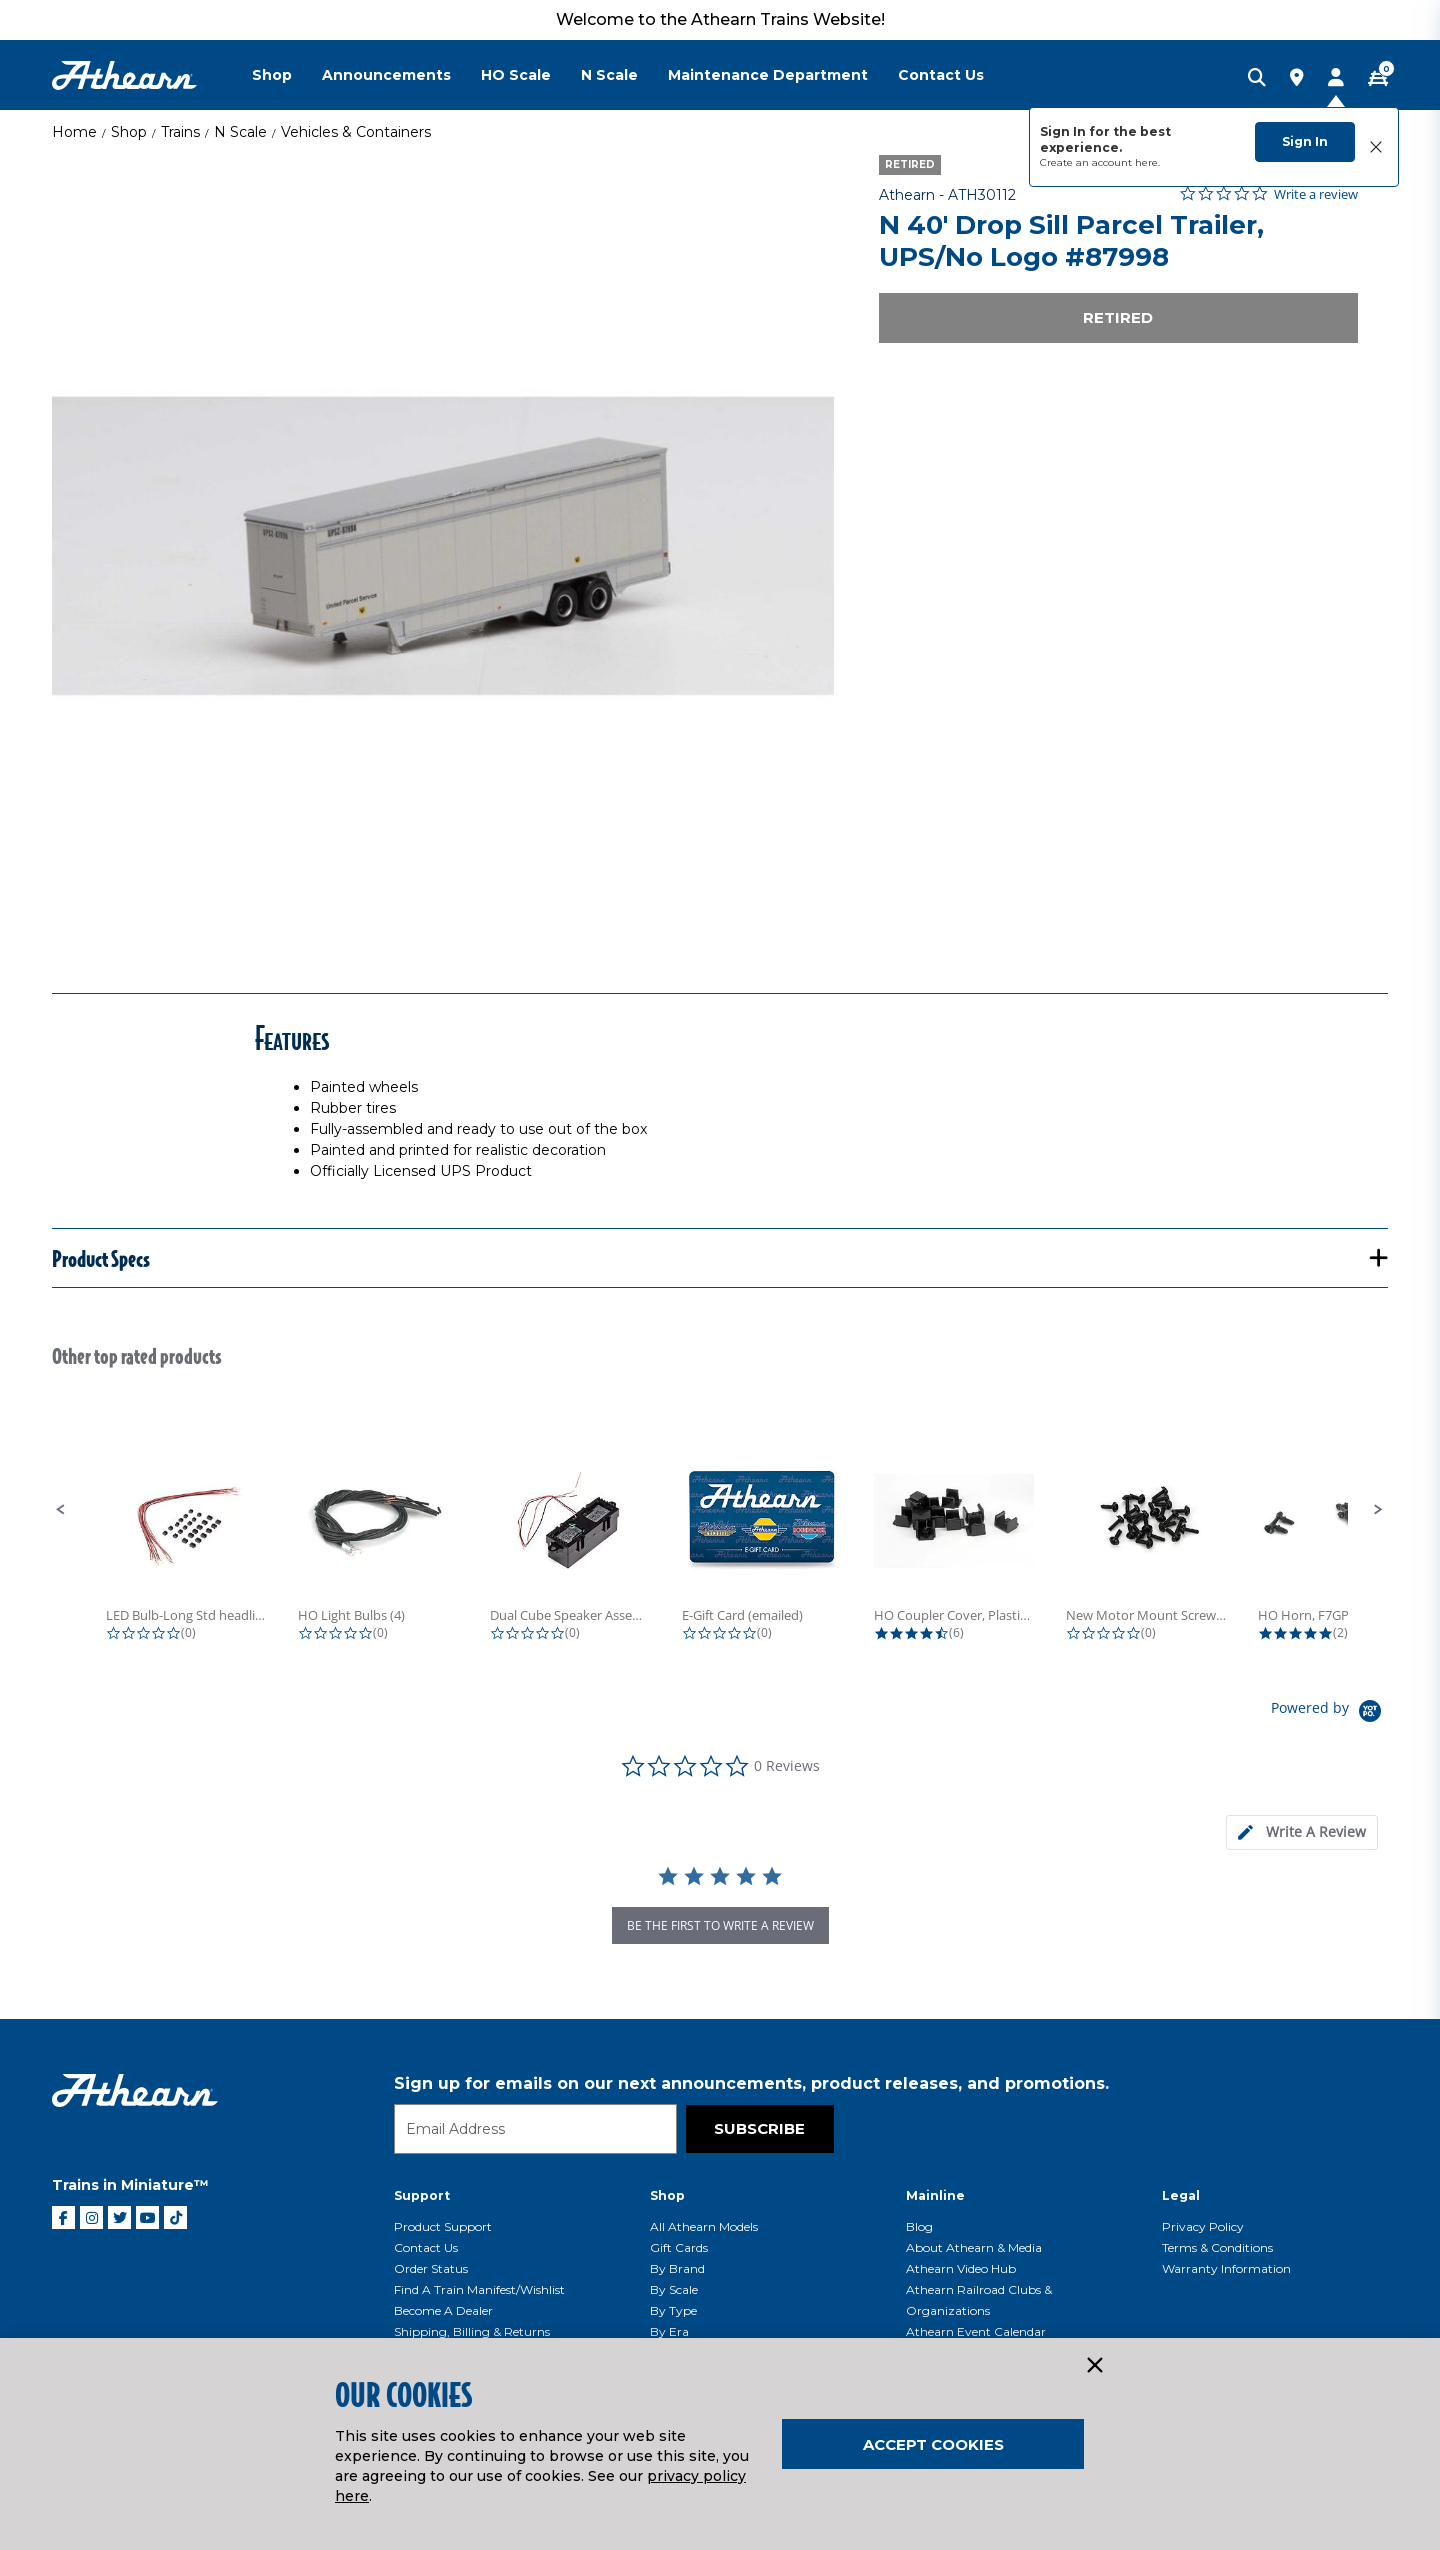 The image size is (1440, 2550). I want to click on Sign up for emails on our next announcements, product releases, and promotions., so click(751, 2083).